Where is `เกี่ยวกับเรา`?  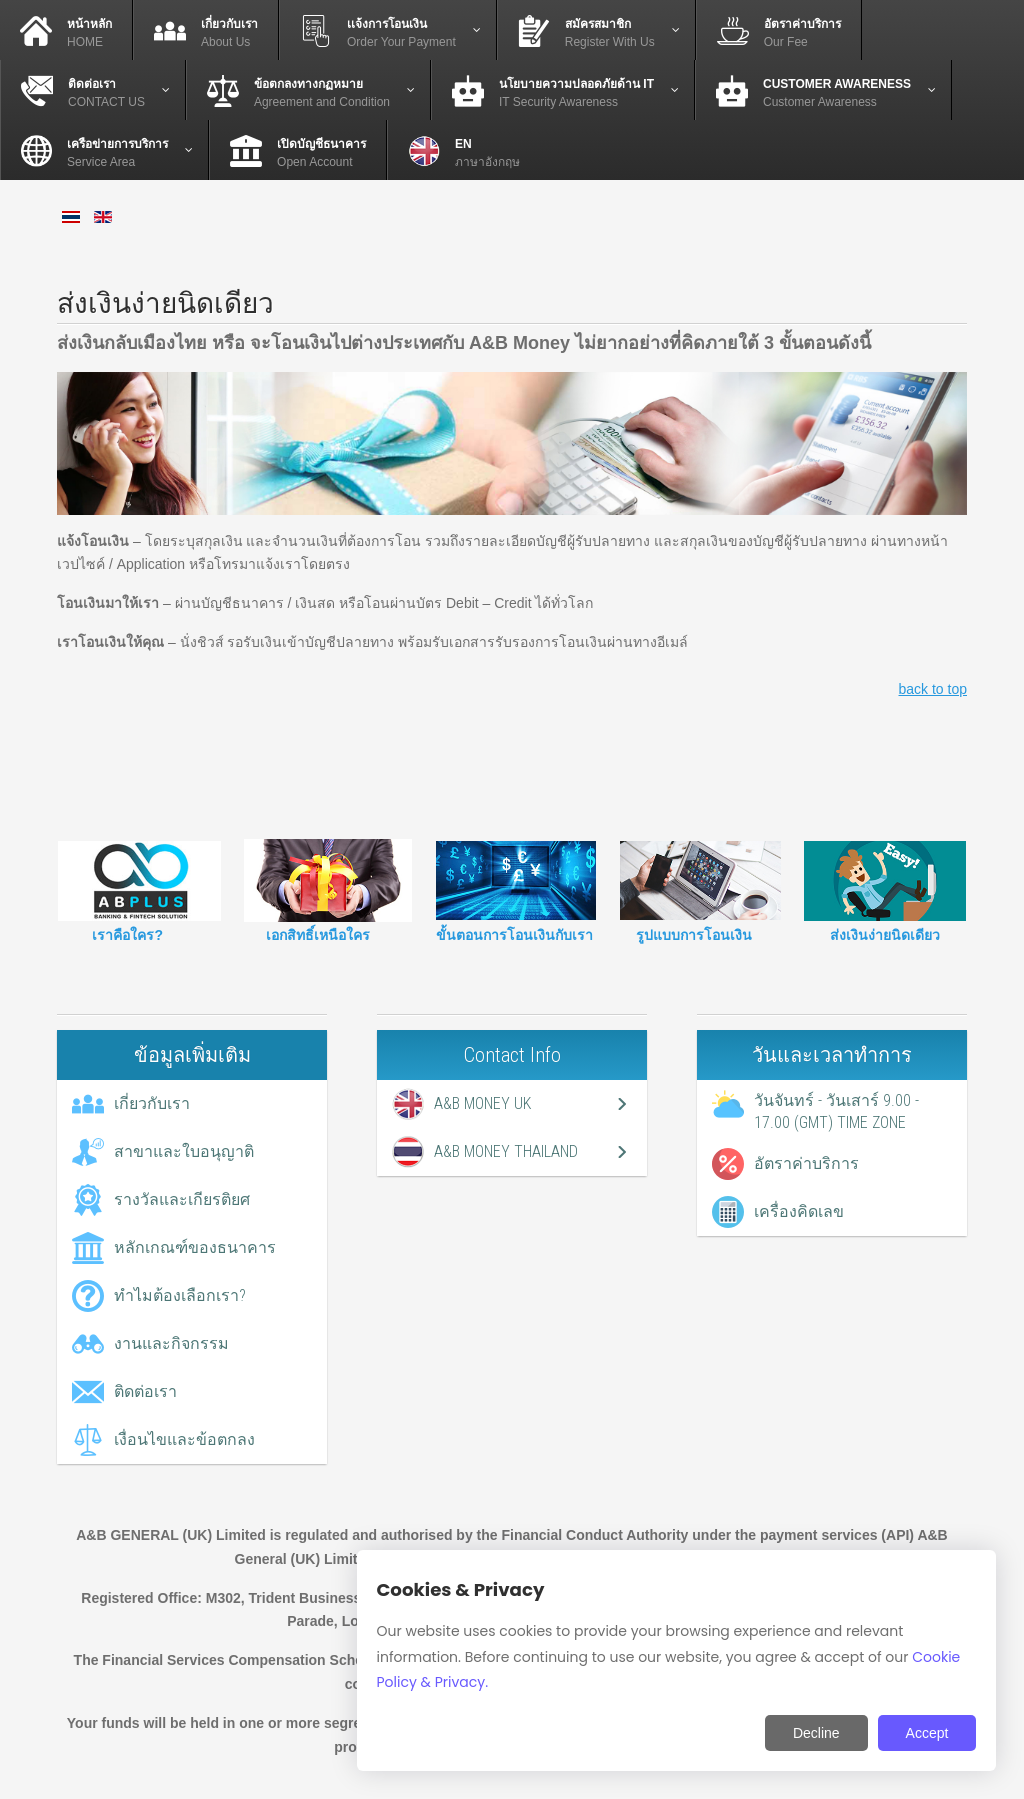 เกี่ยวกับเรา is located at coordinates (152, 1103).